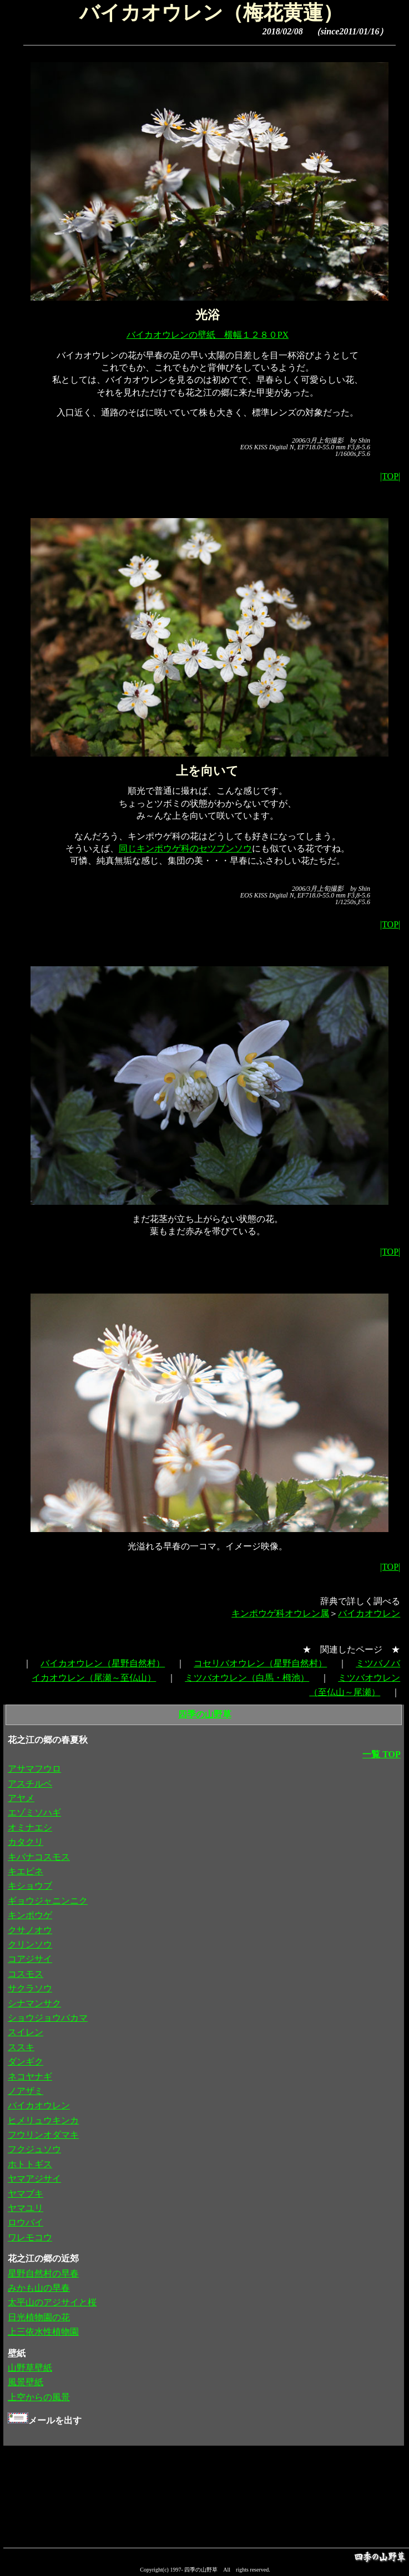  Describe the element at coordinates (25, 1871) in the screenshot. I see `キエビネ` at that location.